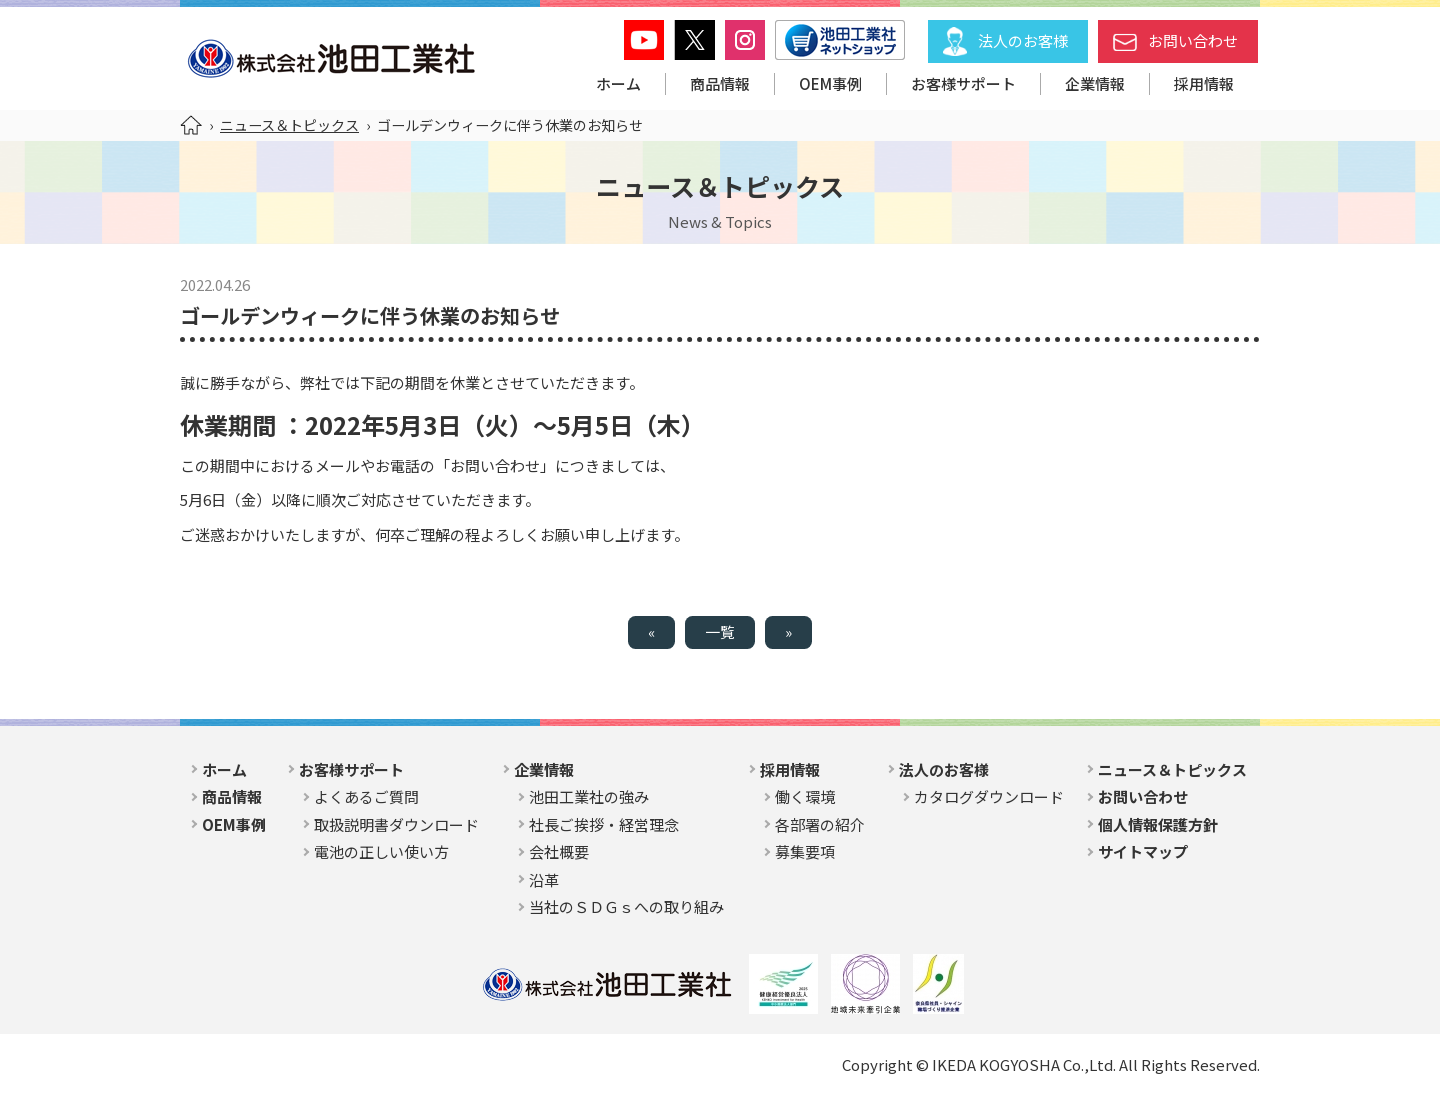  Describe the element at coordinates (989, 796) in the screenshot. I see `カタログダウンロード` at that location.